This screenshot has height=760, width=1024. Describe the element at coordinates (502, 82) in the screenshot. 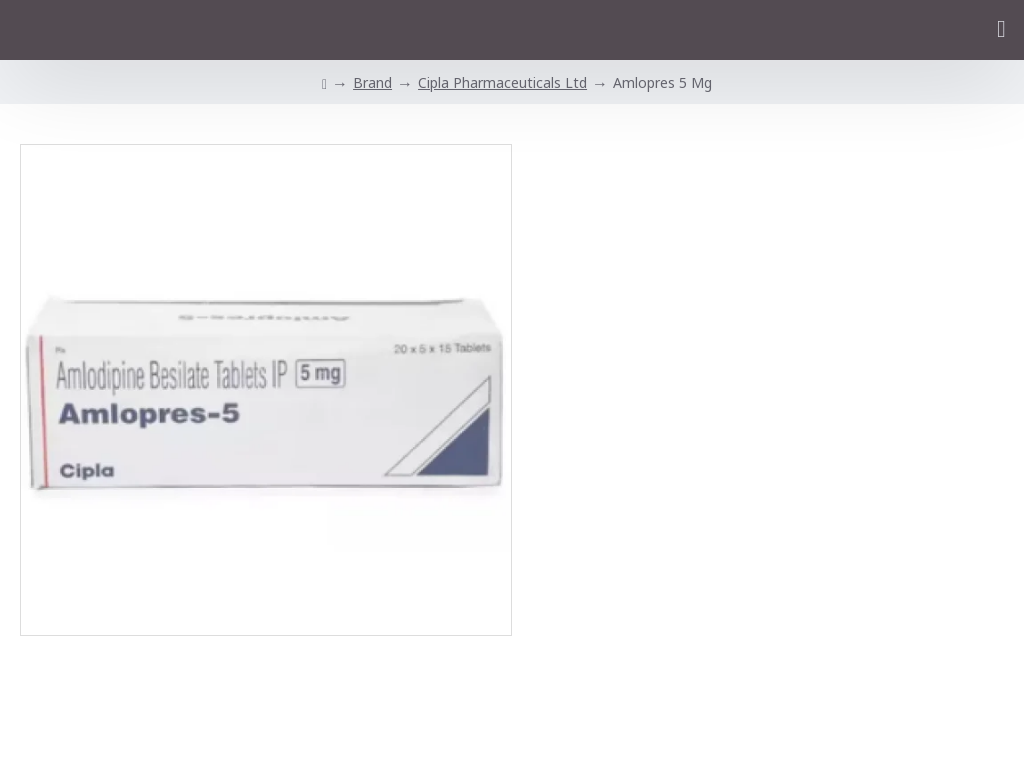

I see `Cipla Pharmaceuticals Ltd` at that location.